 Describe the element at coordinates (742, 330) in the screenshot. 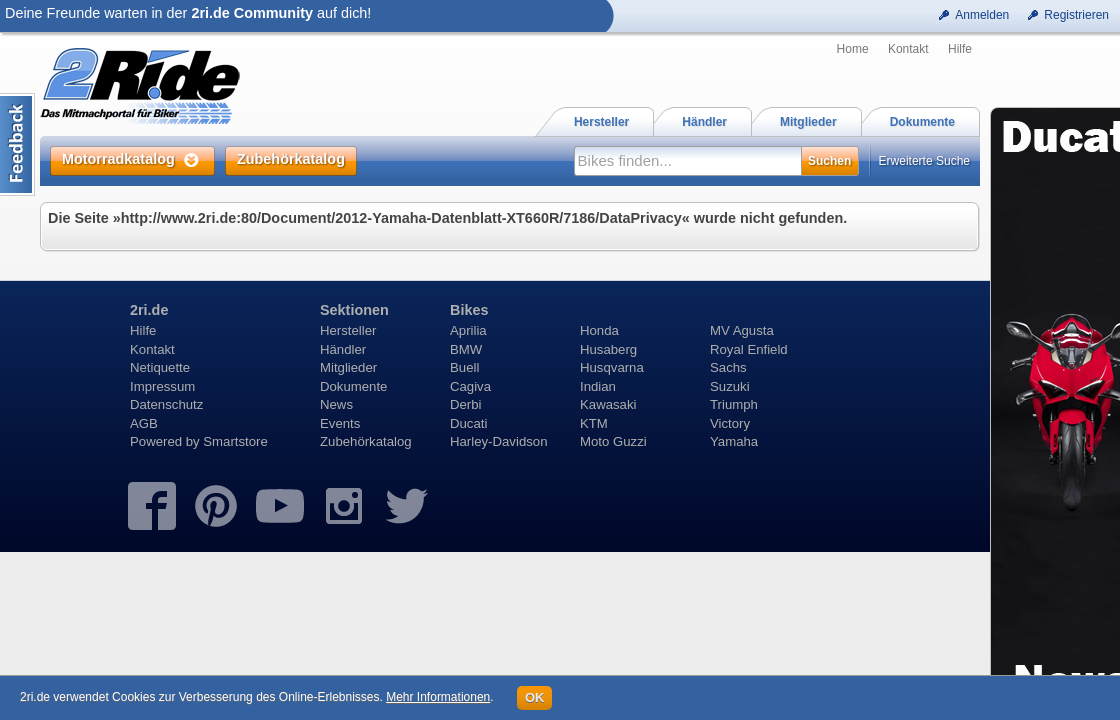

I see `MV Agusta` at that location.